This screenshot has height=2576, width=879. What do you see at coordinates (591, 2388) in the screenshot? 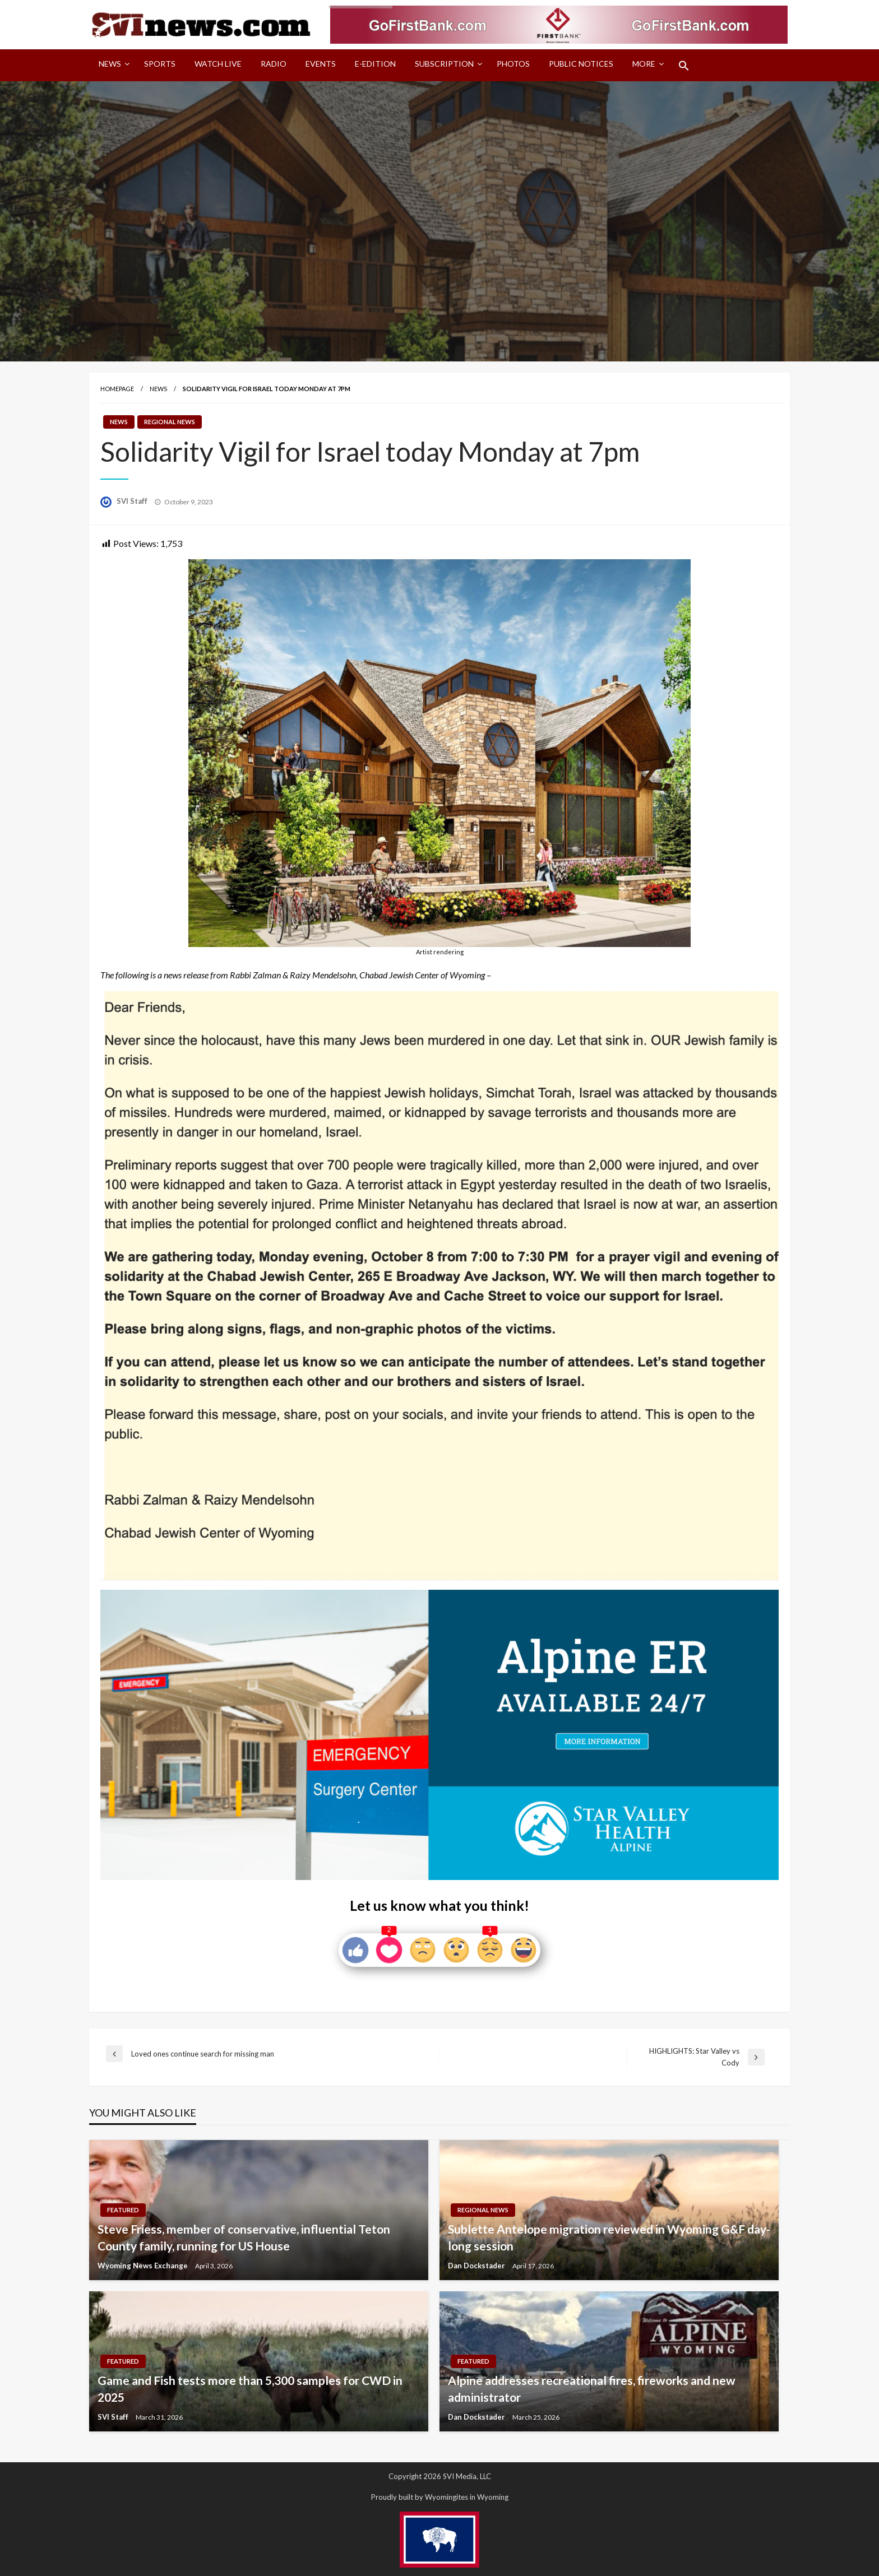
I see `Alpine addresses recreational fires, fireworks and new administrator` at bounding box center [591, 2388].